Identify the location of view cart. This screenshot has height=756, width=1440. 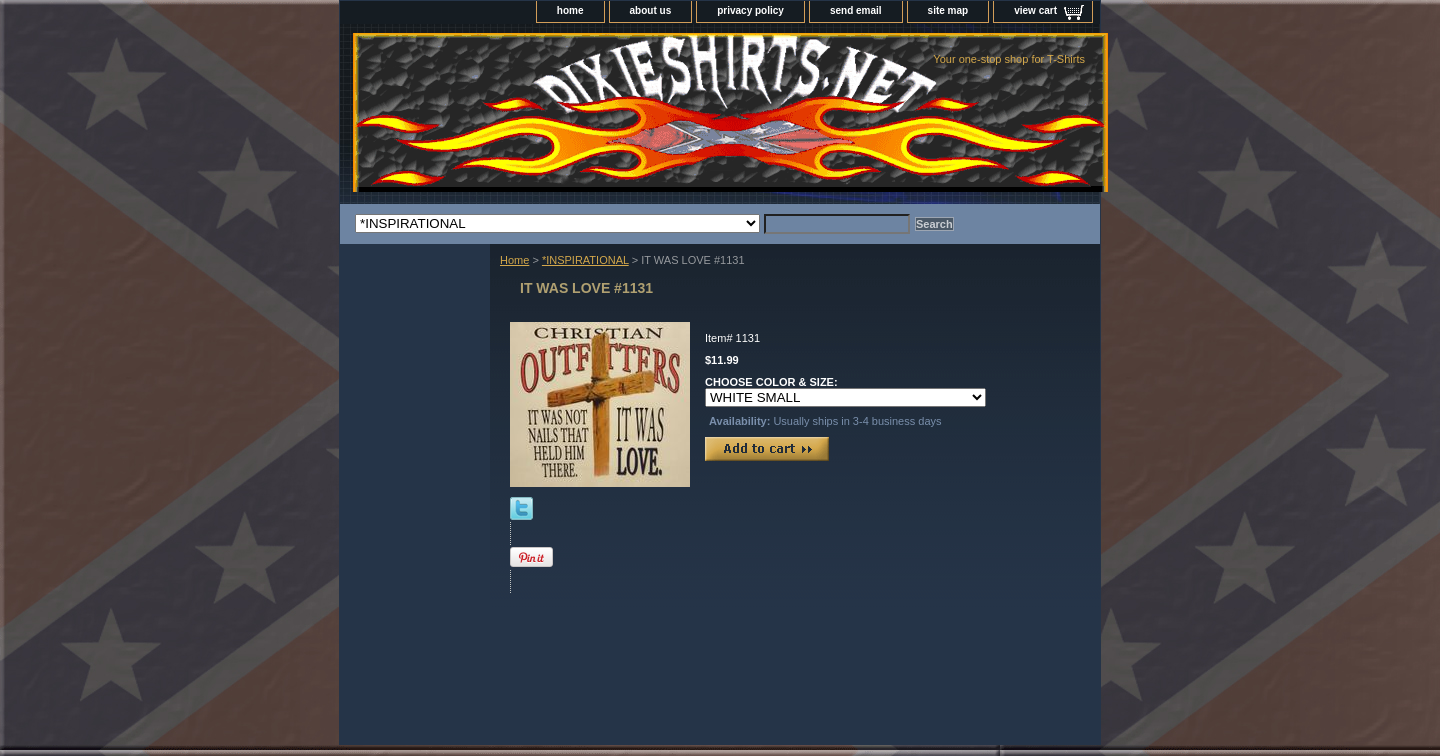
(1035, 10).